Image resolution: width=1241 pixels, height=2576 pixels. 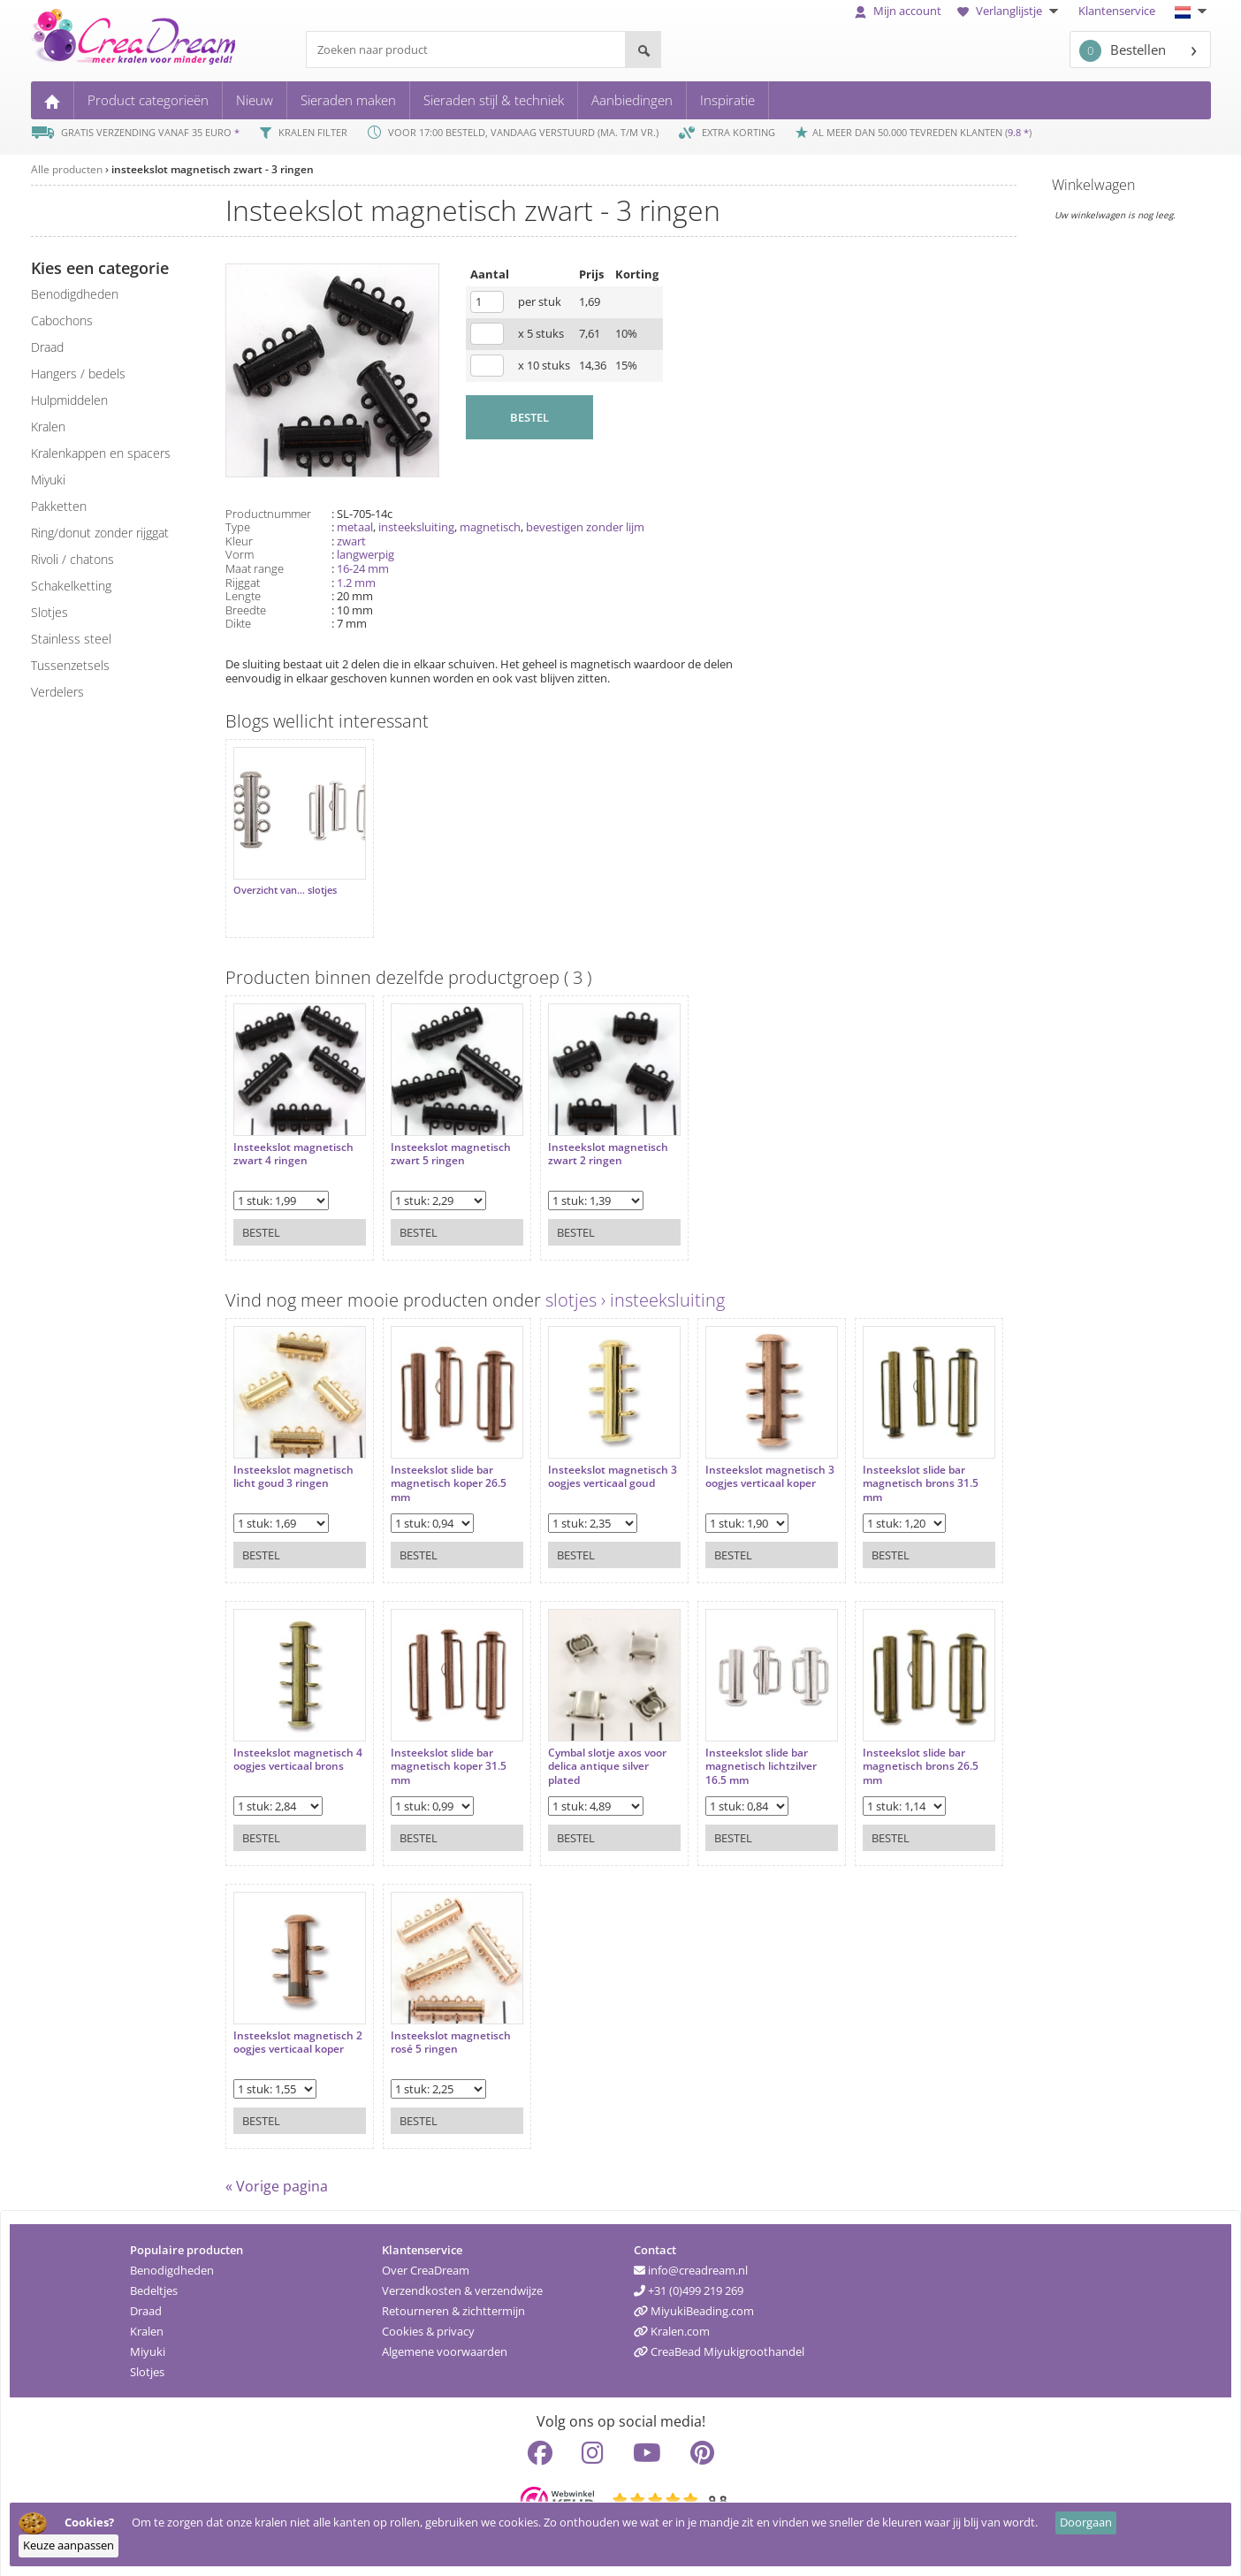 What do you see at coordinates (147, 2344) in the screenshot?
I see `Miyuki` at bounding box center [147, 2344].